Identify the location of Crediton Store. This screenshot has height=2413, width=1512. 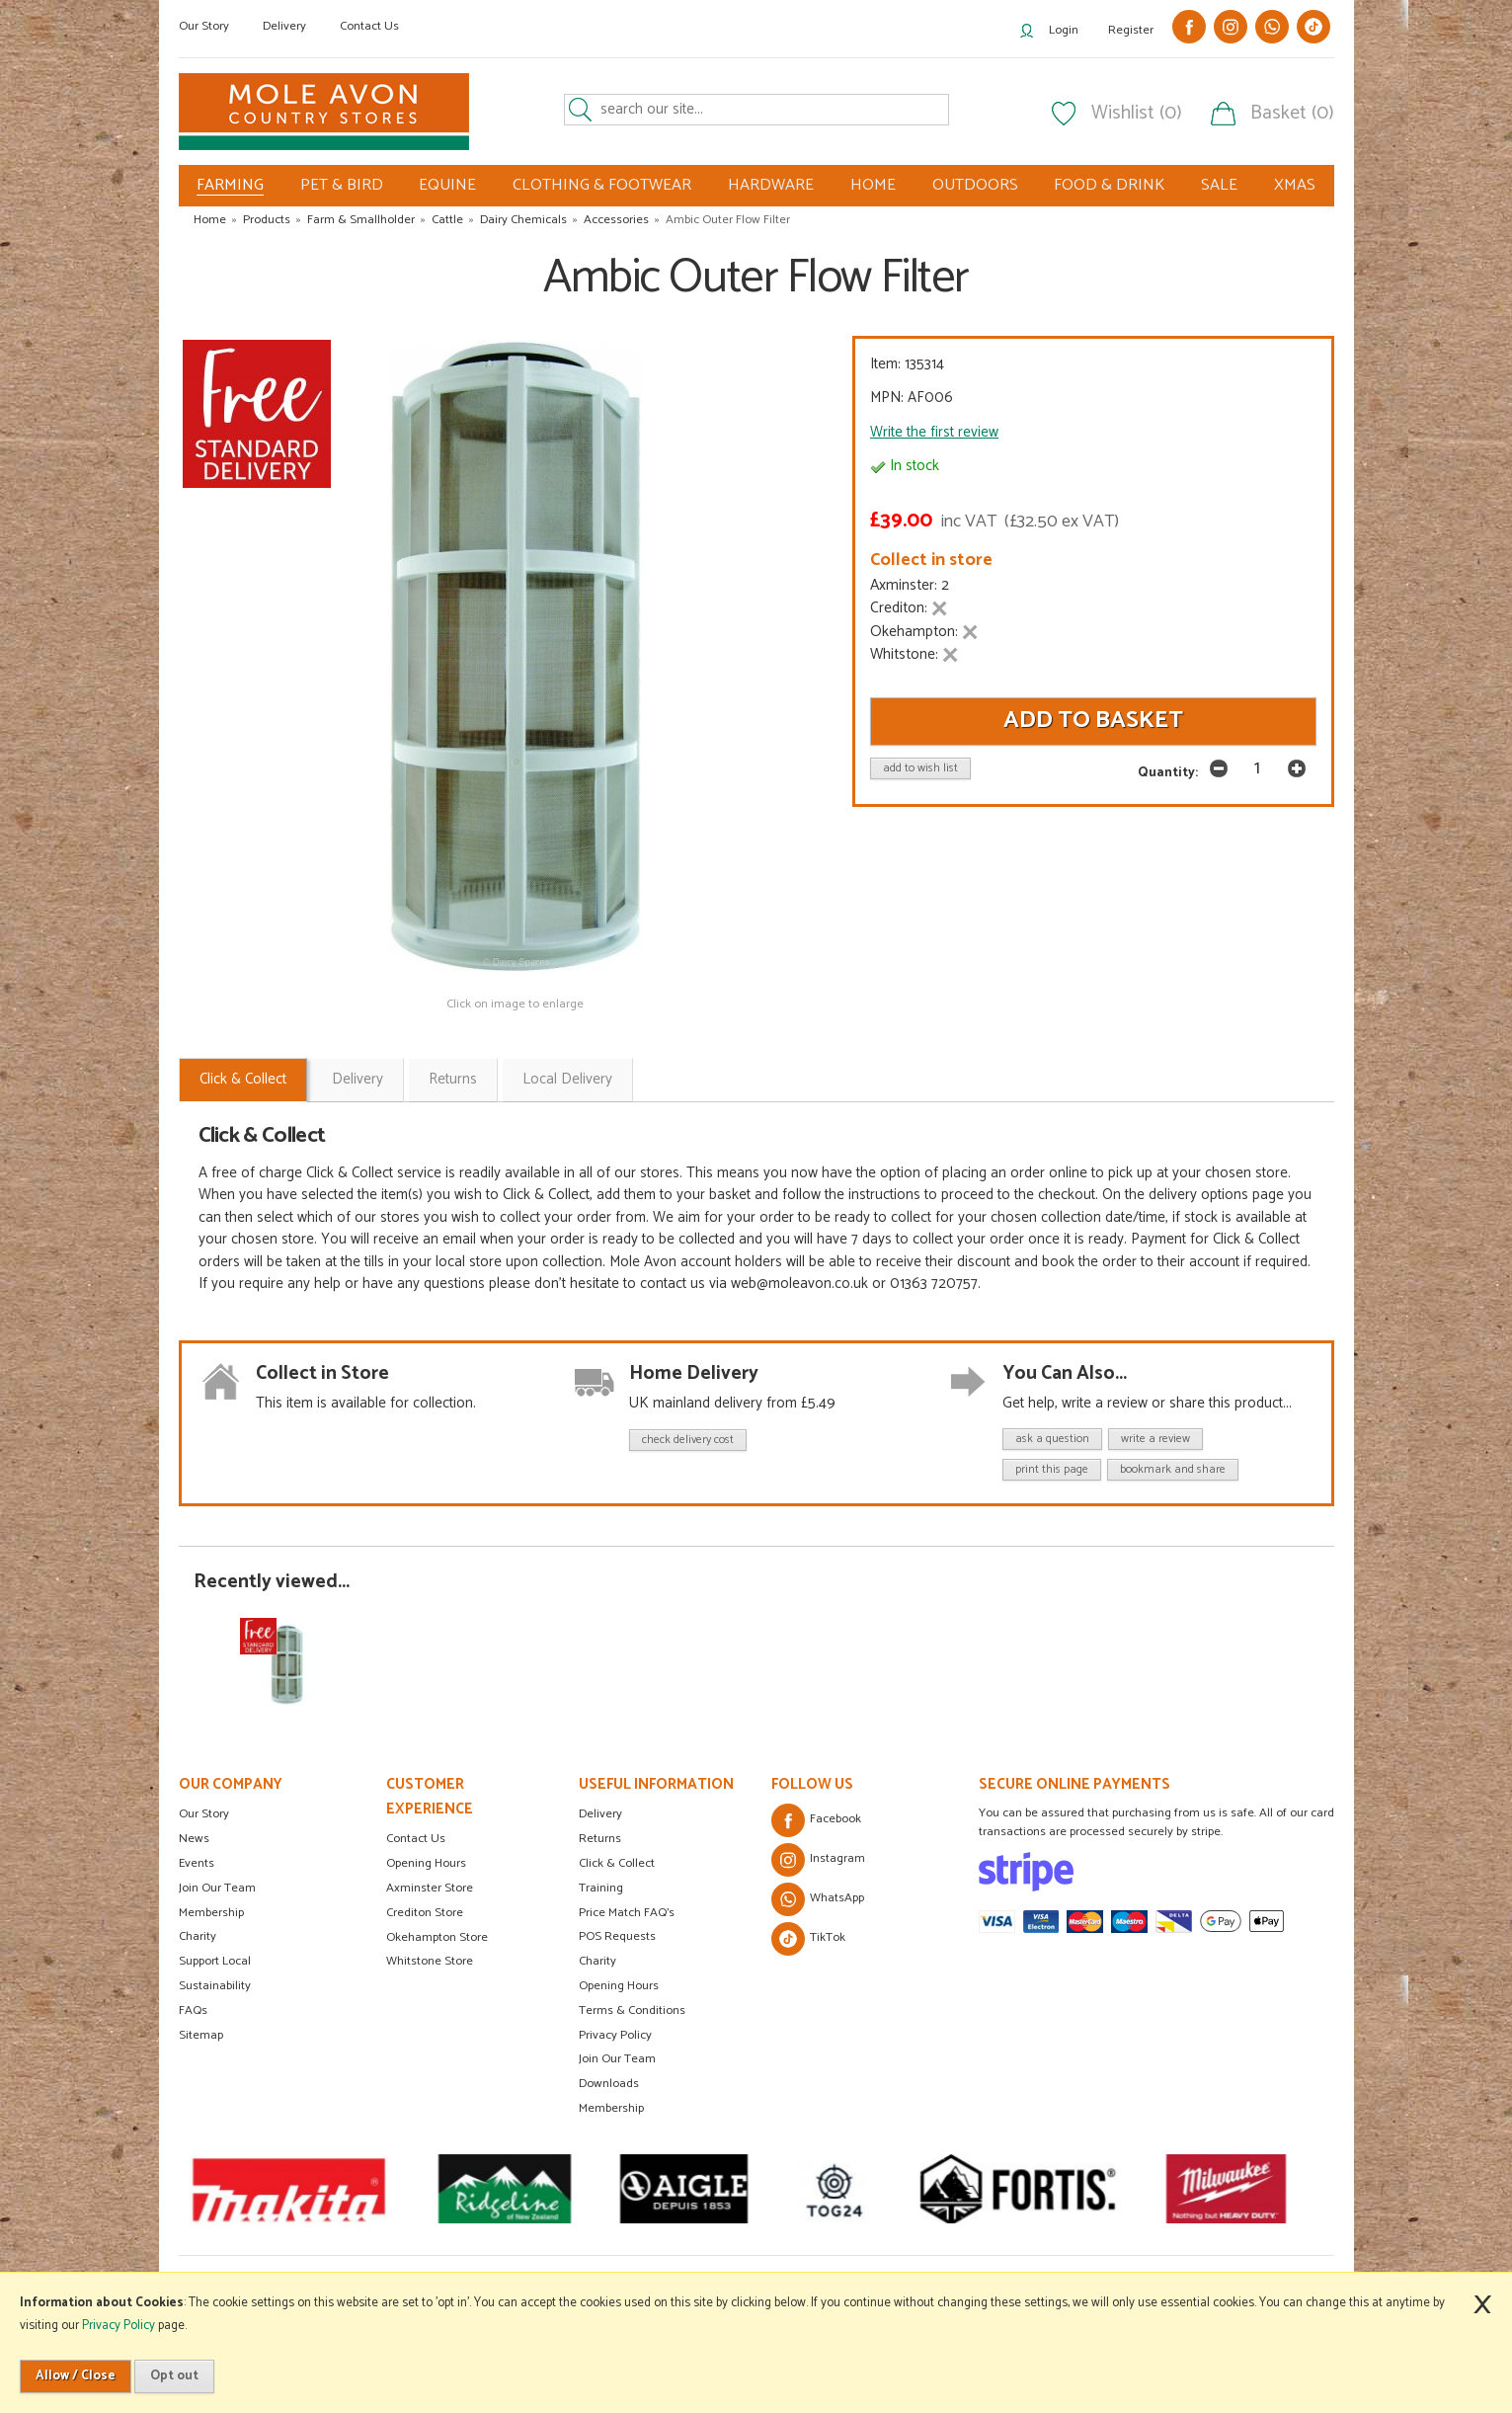
(424, 1912).